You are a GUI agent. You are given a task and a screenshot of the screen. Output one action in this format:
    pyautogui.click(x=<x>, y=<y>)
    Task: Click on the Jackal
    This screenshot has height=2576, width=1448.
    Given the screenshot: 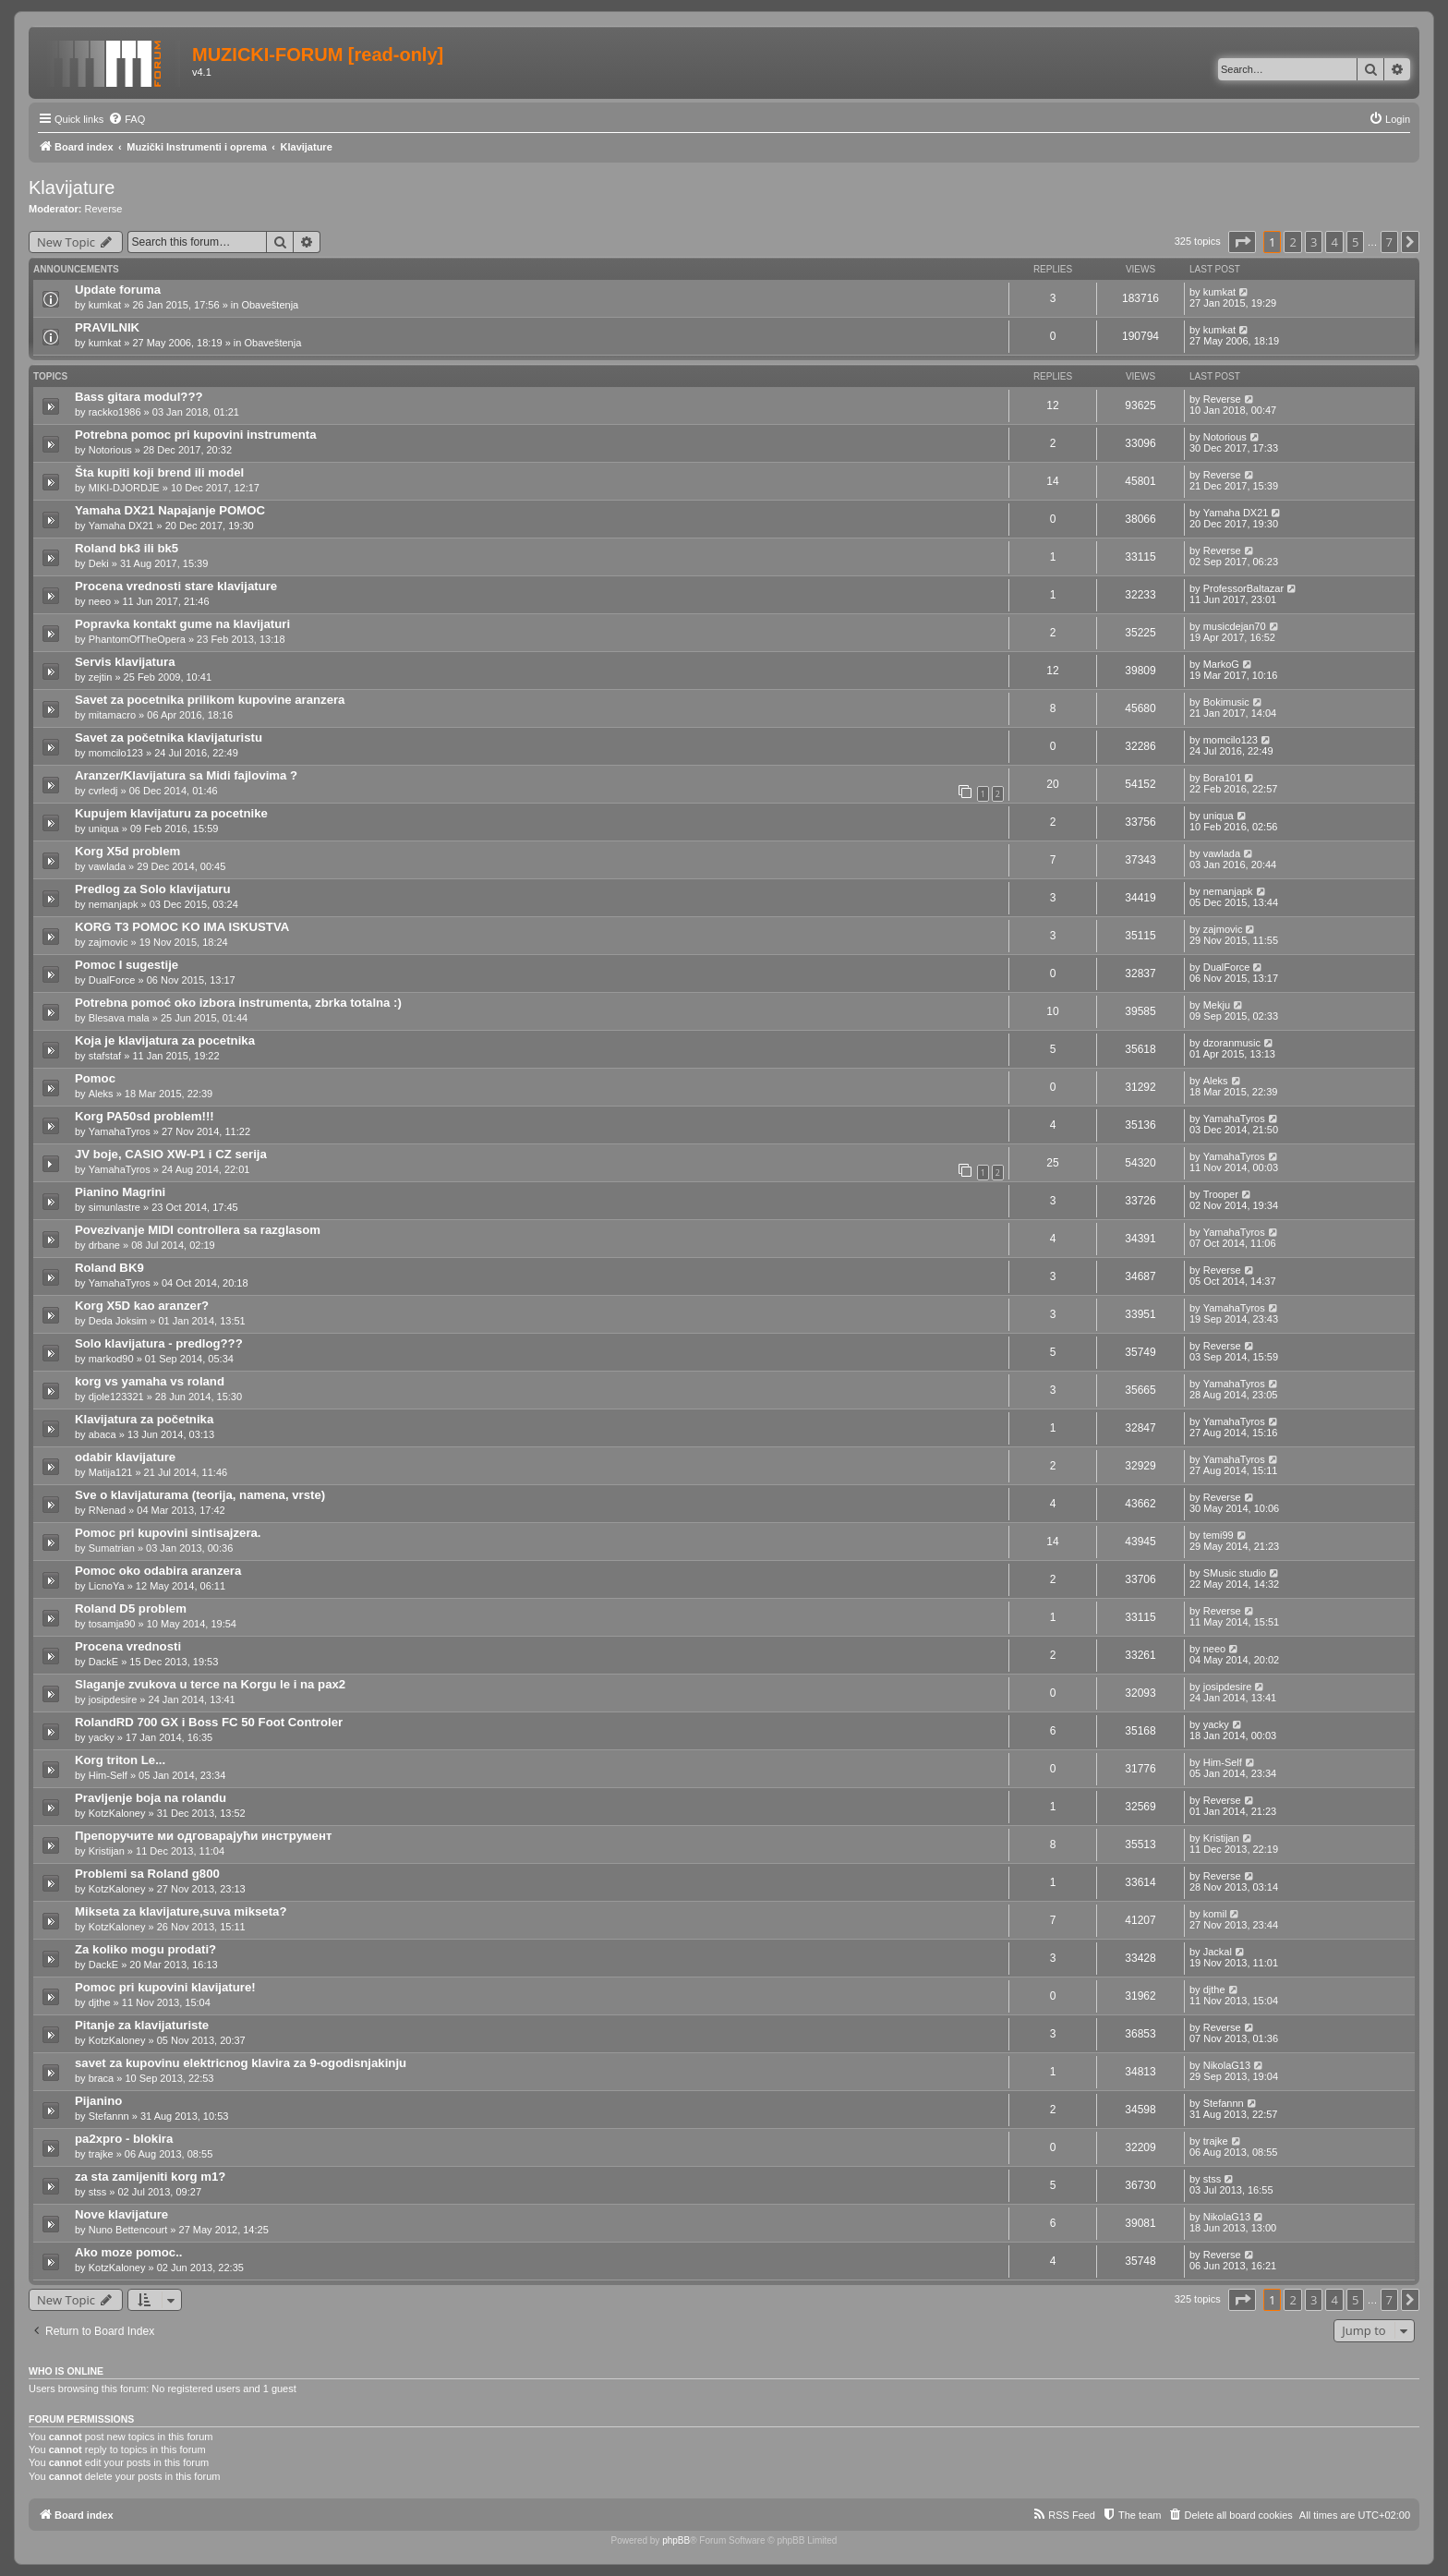 What is the action you would take?
    pyautogui.click(x=1217, y=1951)
    